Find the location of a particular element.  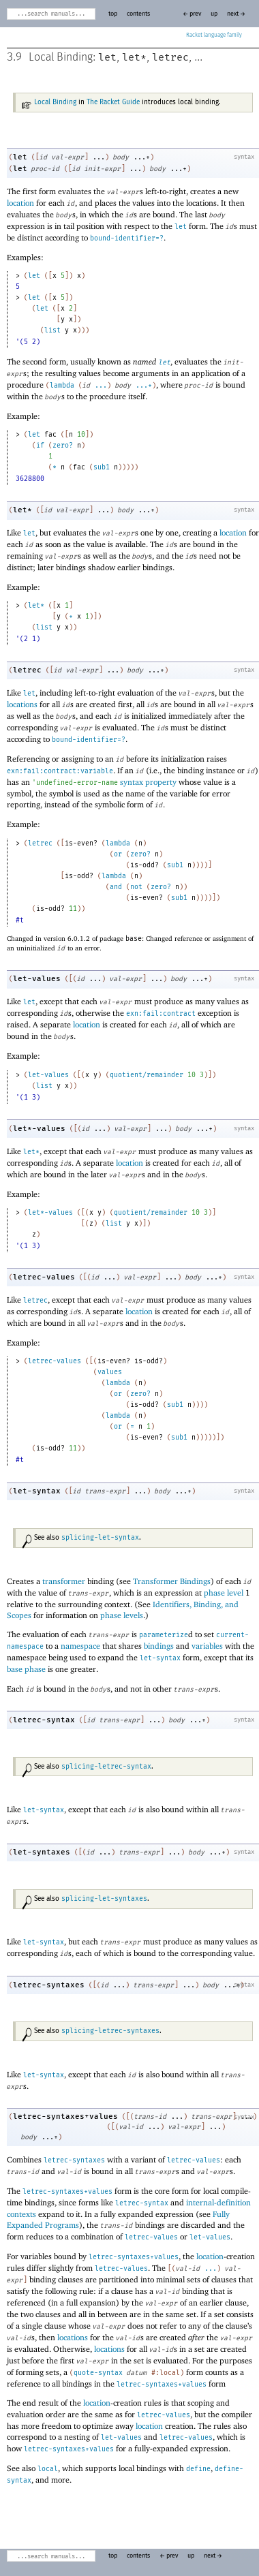

letrec-values is located at coordinates (44, 1277).